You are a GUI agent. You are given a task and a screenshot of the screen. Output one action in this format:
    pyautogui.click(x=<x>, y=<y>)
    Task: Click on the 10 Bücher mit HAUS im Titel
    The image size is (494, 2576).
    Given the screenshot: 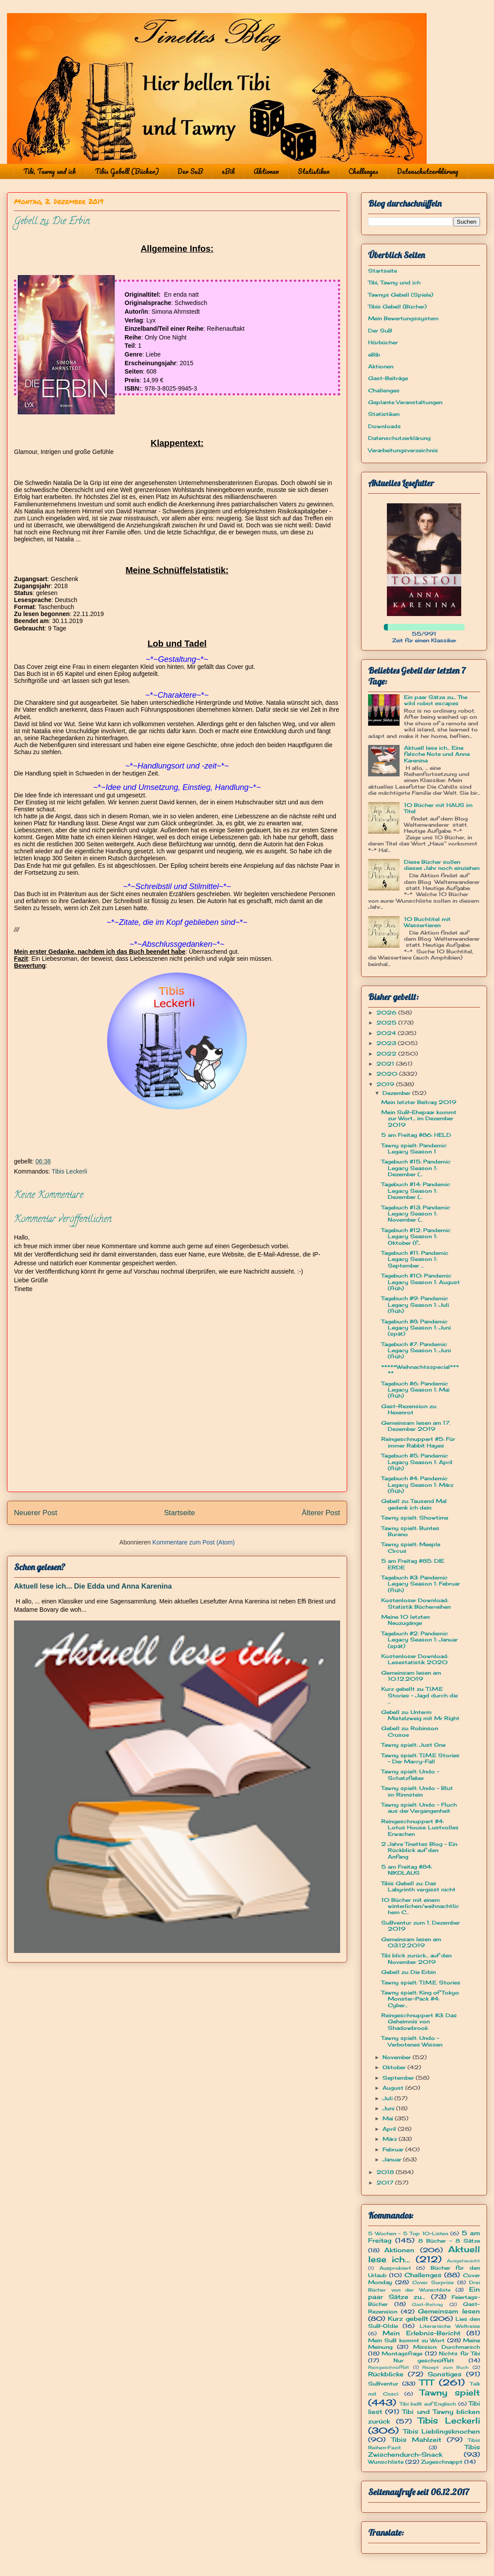 What is the action you would take?
    pyautogui.click(x=438, y=808)
    